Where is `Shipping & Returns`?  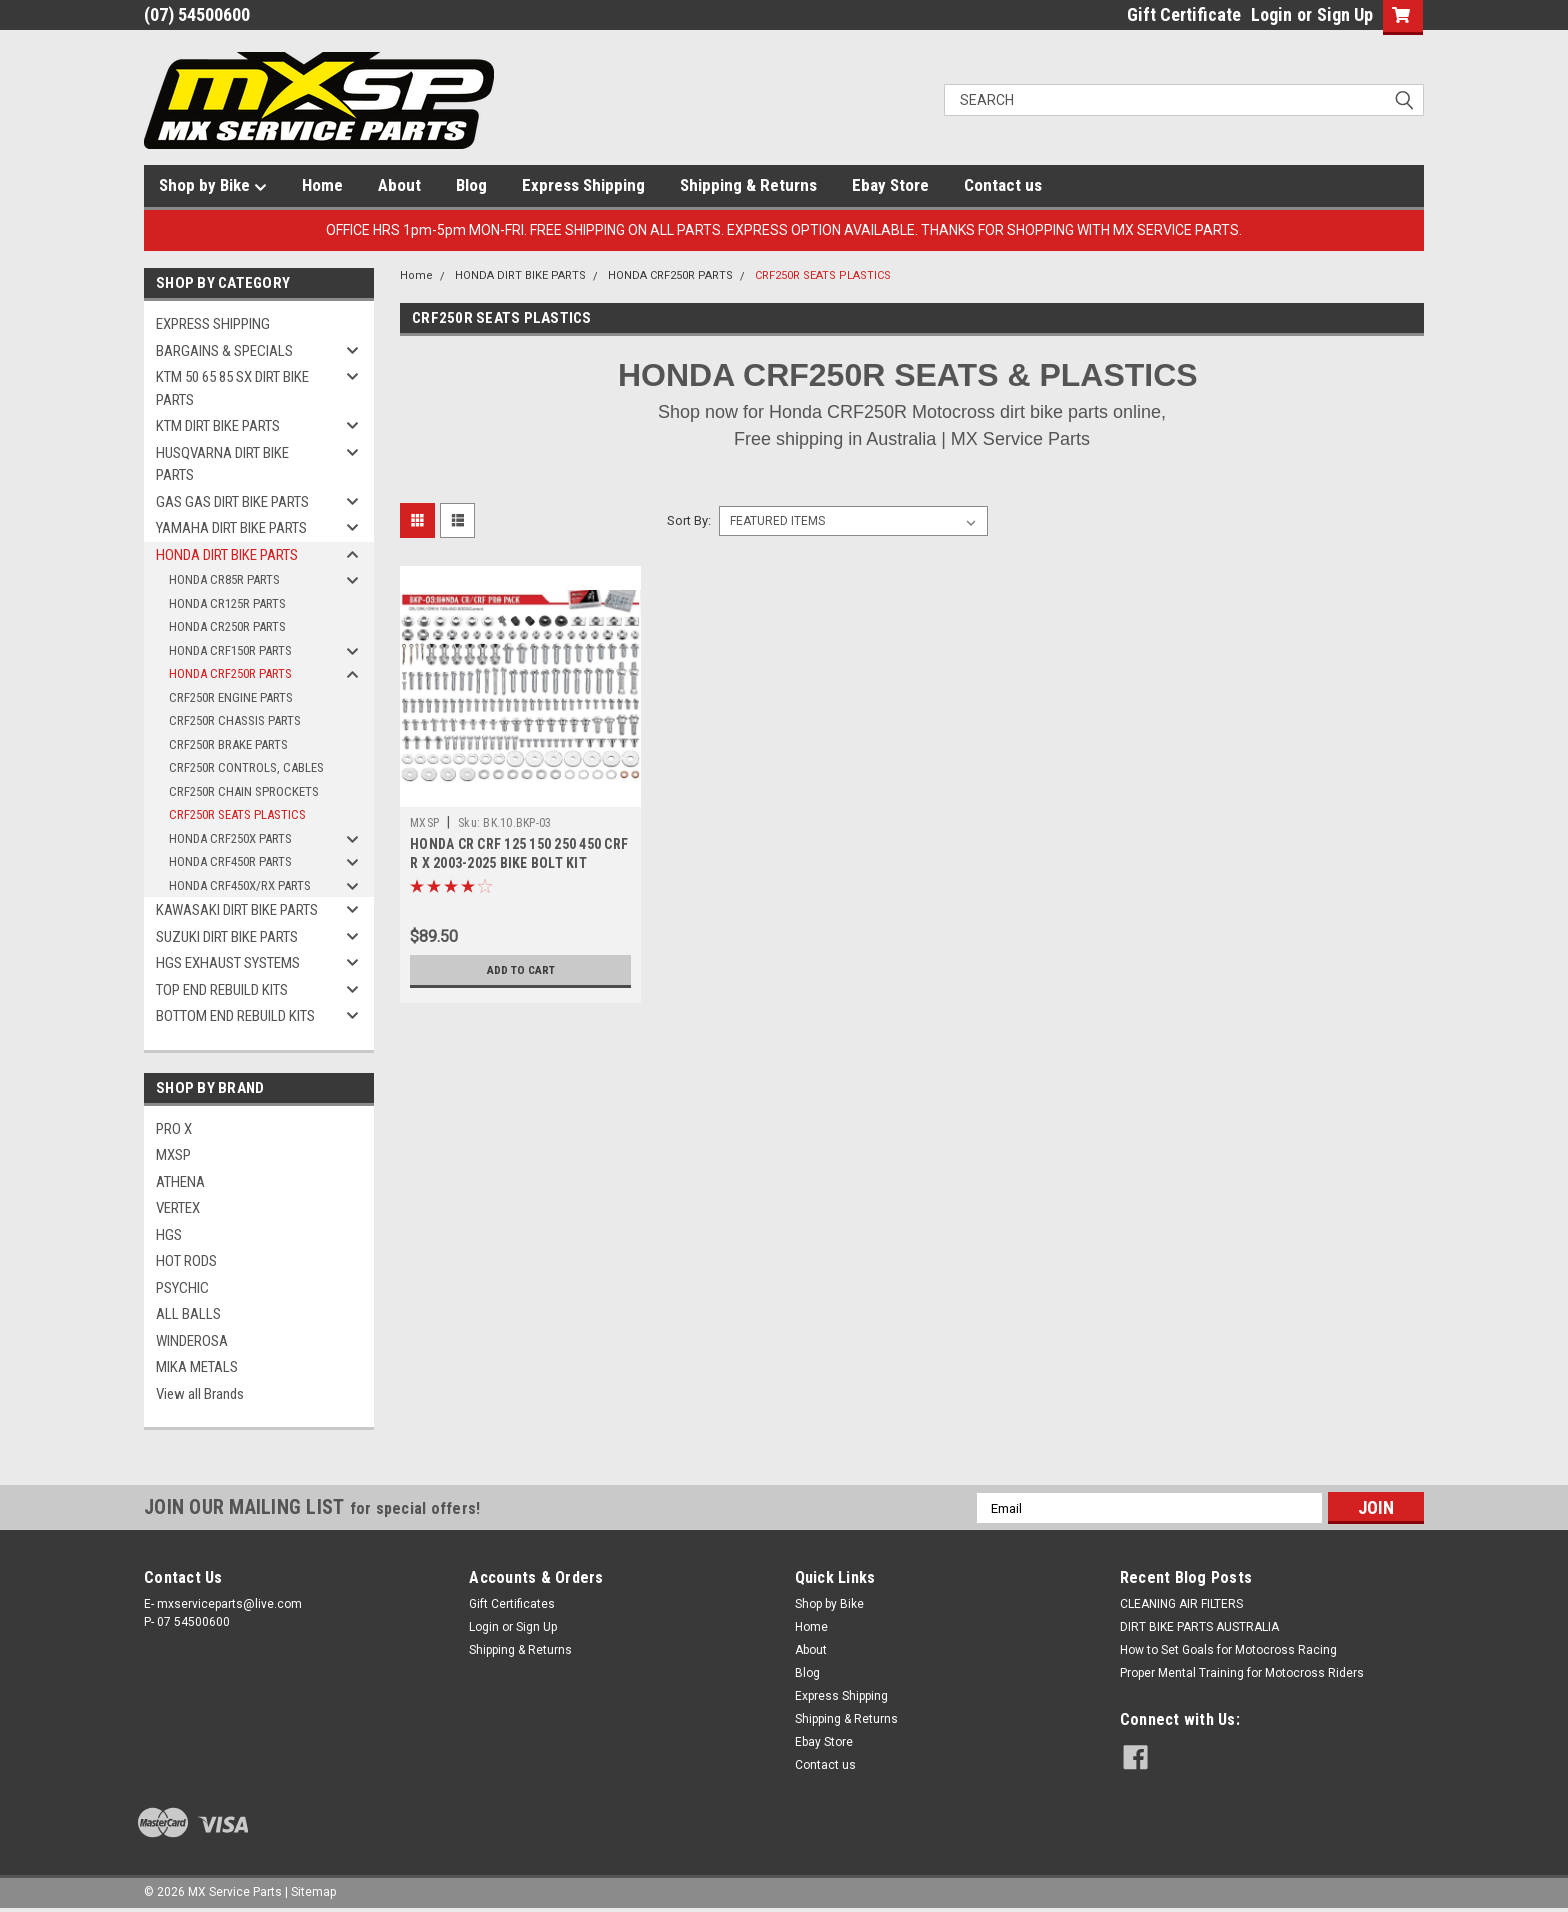
Shipping & Returns is located at coordinates (748, 185).